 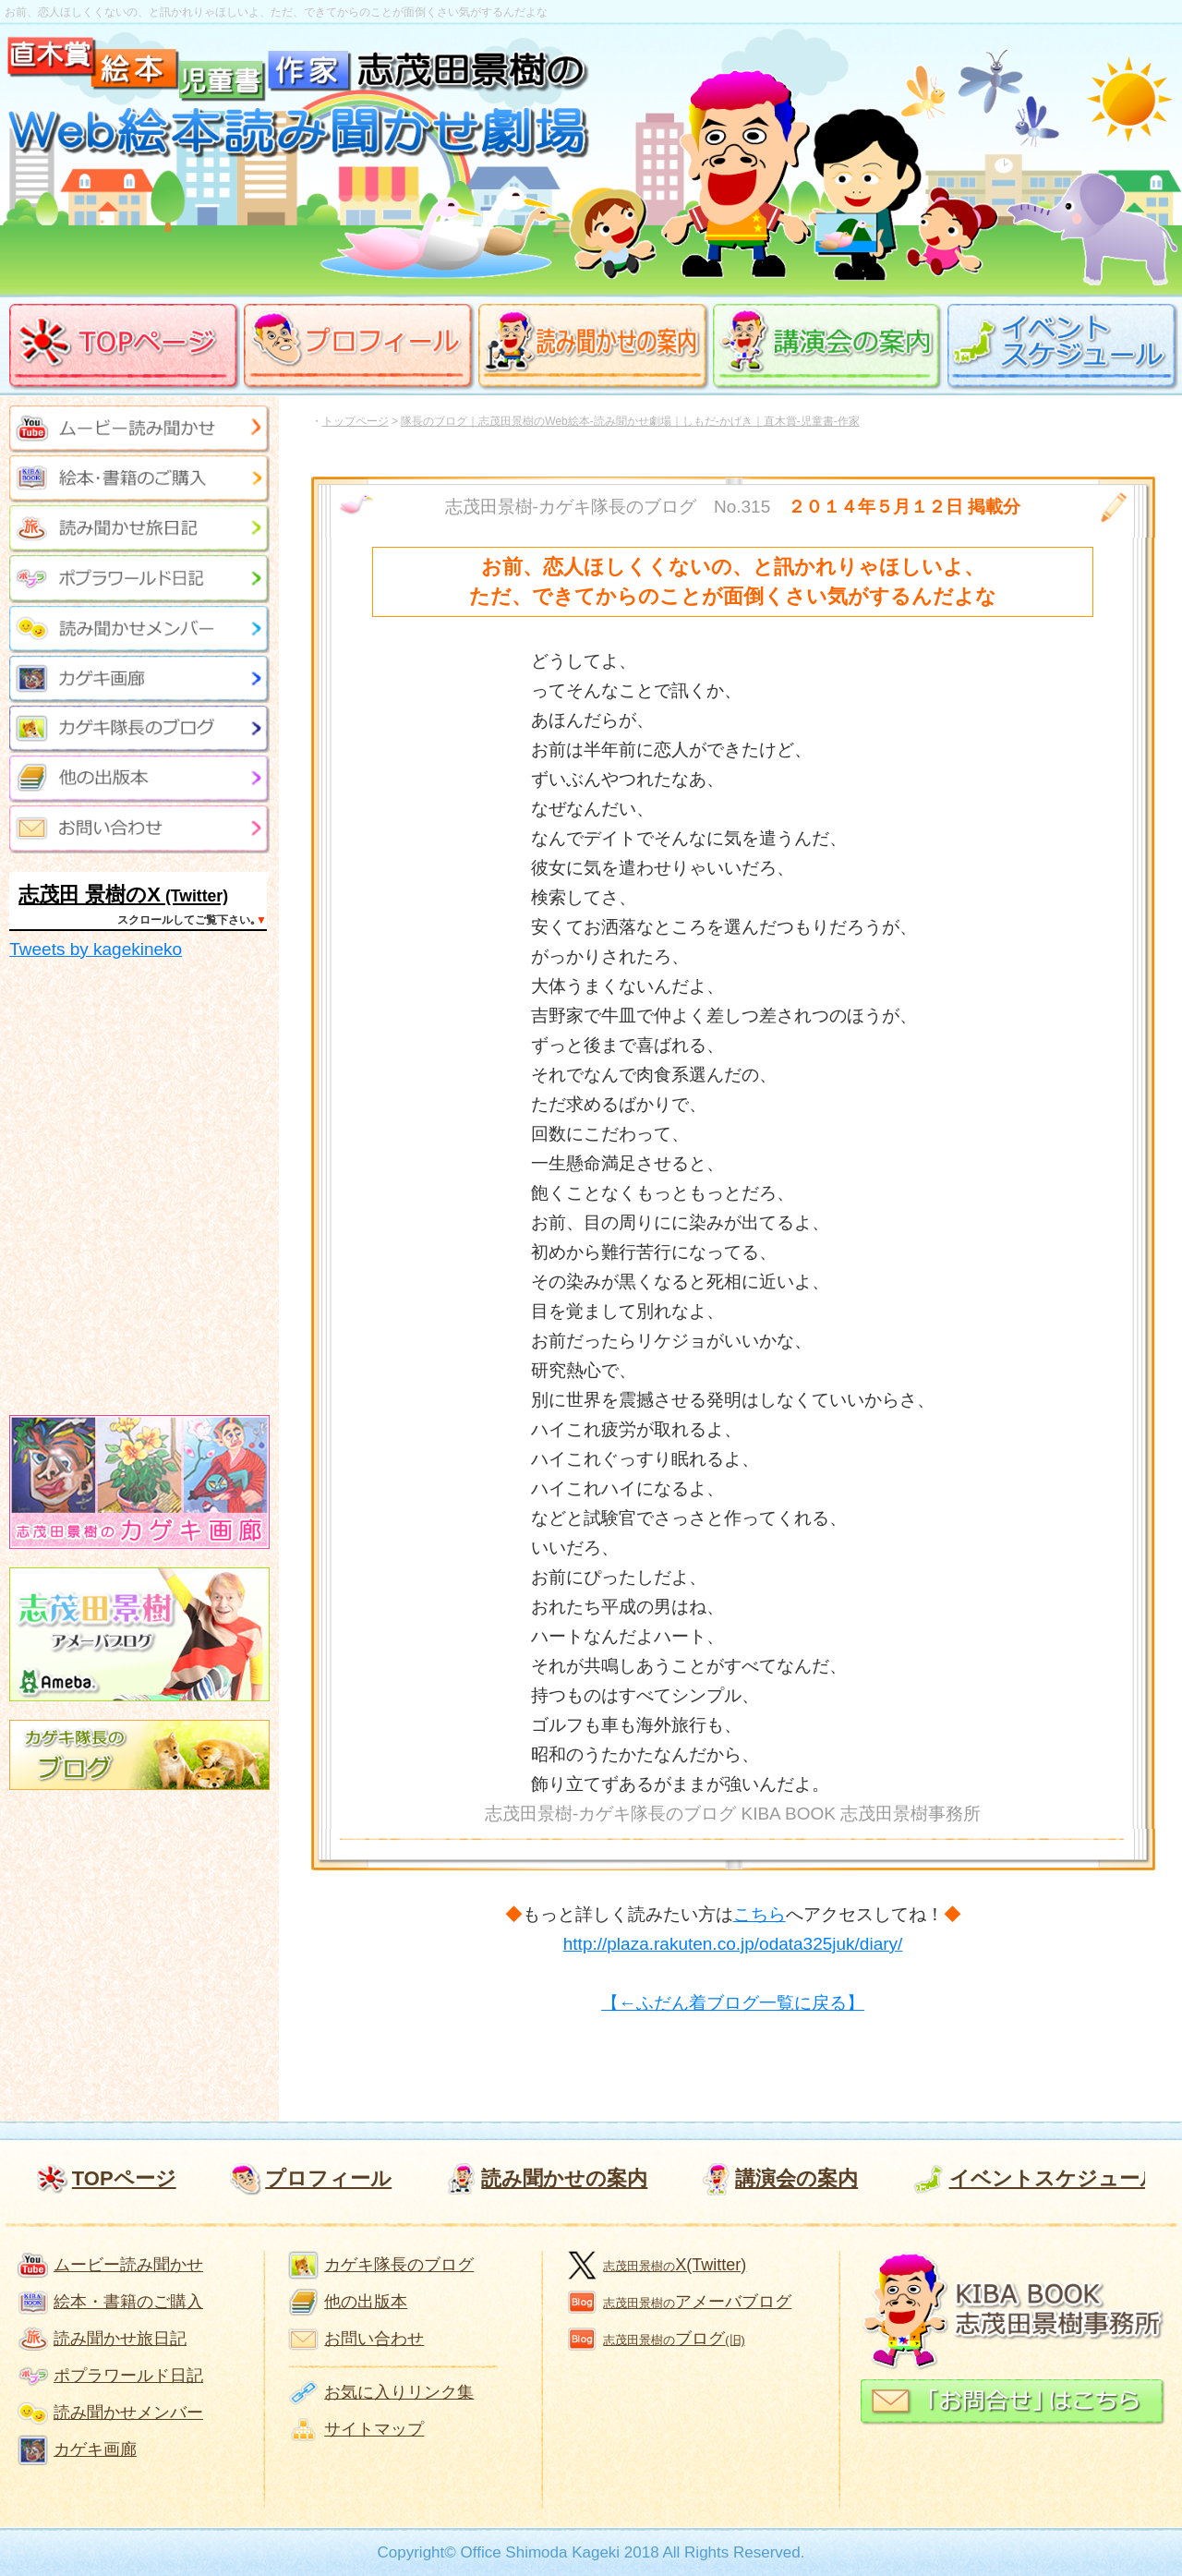 I want to click on 読み聞かせメンバー, so click(x=128, y=2412).